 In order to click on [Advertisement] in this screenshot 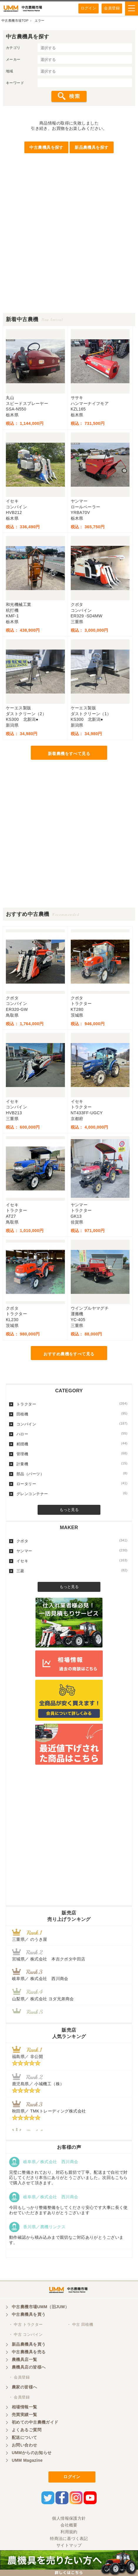, I will do `click(69, 244)`.